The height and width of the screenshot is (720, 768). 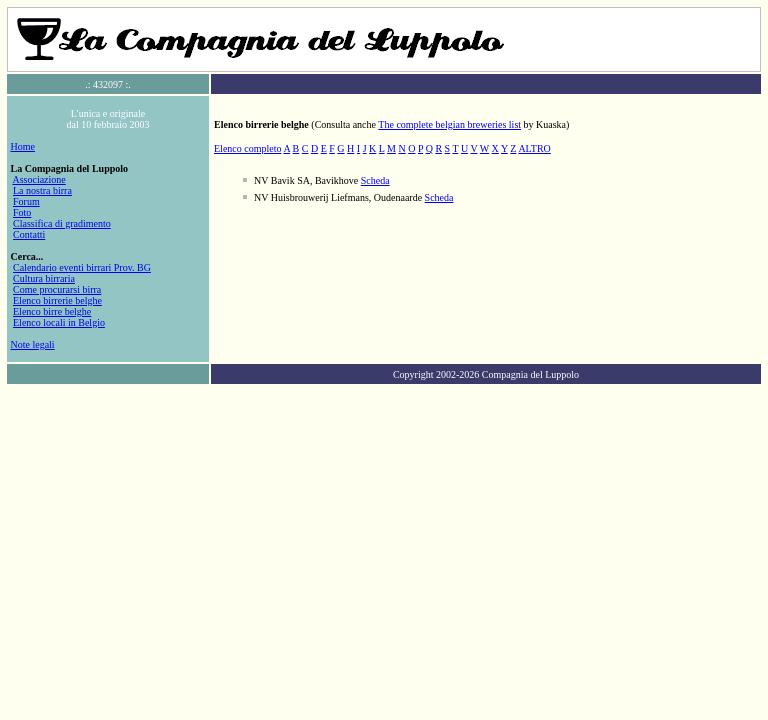 I want to click on Associazione, so click(x=38, y=179).